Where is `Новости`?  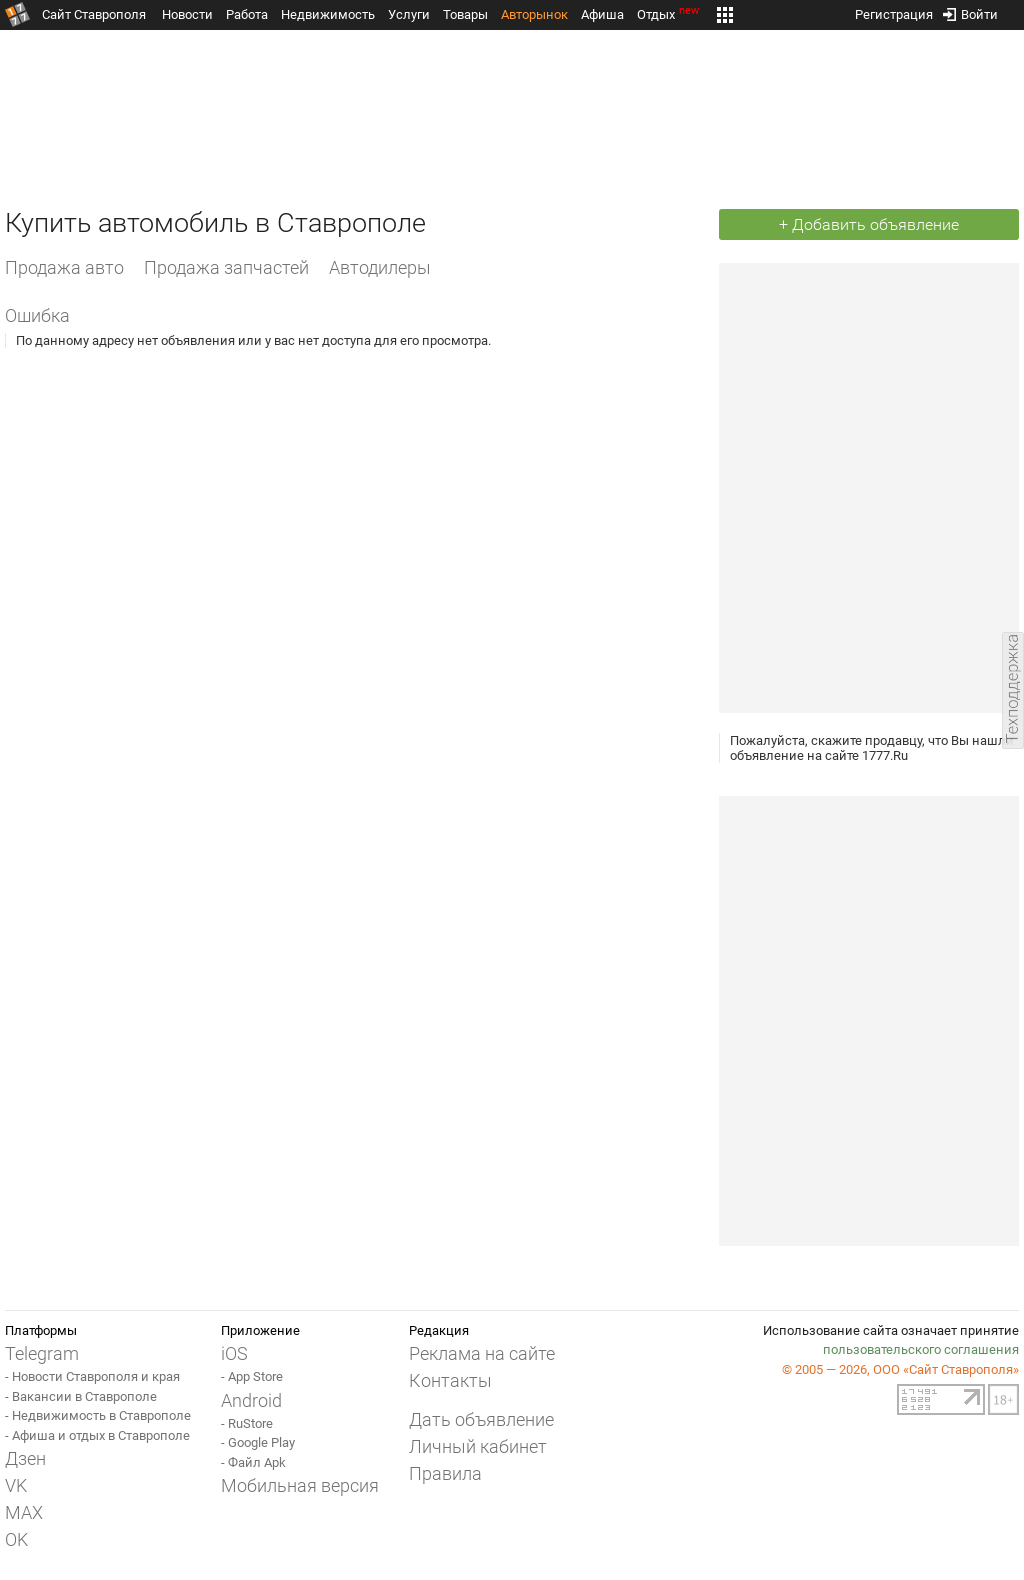 Новости is located at coordinates (187, 14).